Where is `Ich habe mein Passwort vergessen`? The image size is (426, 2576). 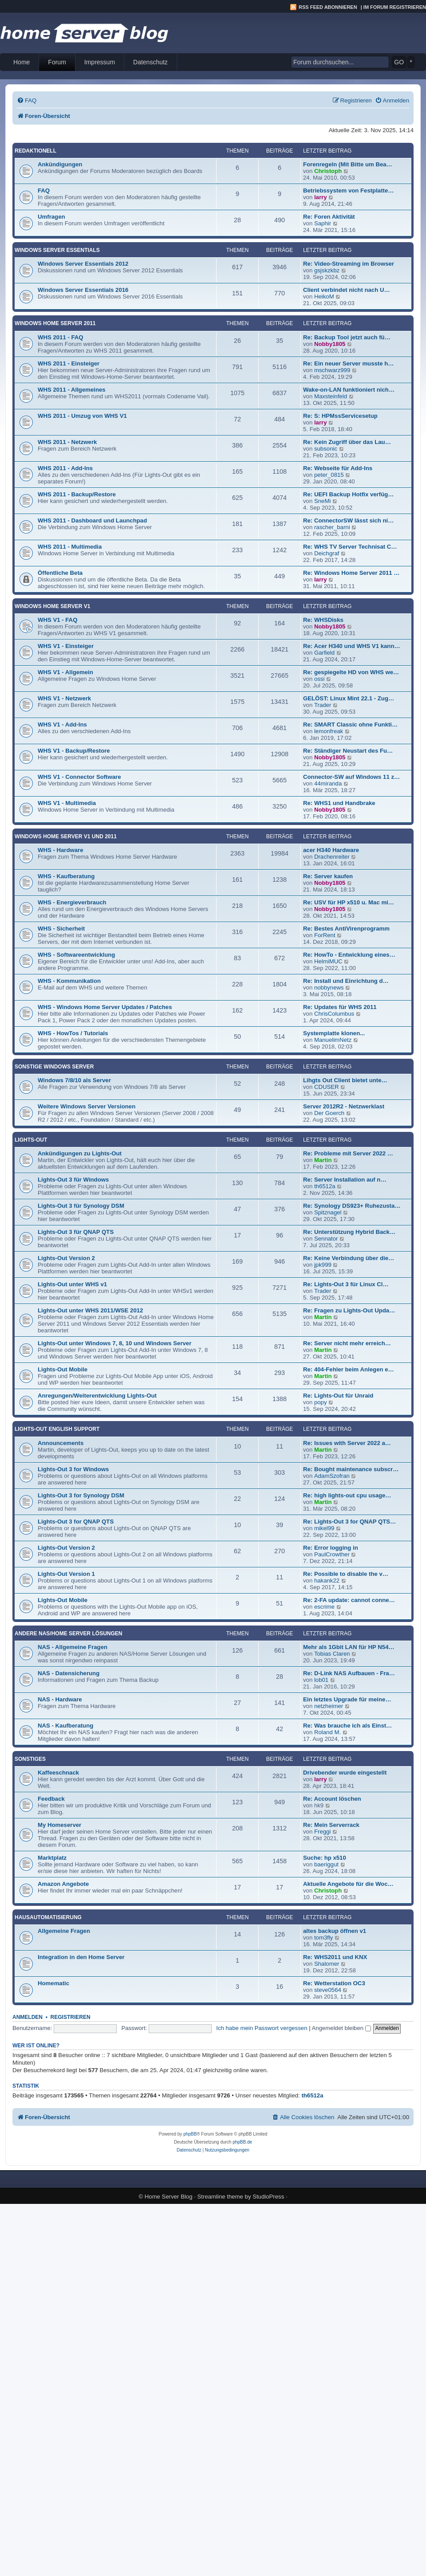 Ich habe mein Passwort vergessen is located at coordinates (261, 2028).